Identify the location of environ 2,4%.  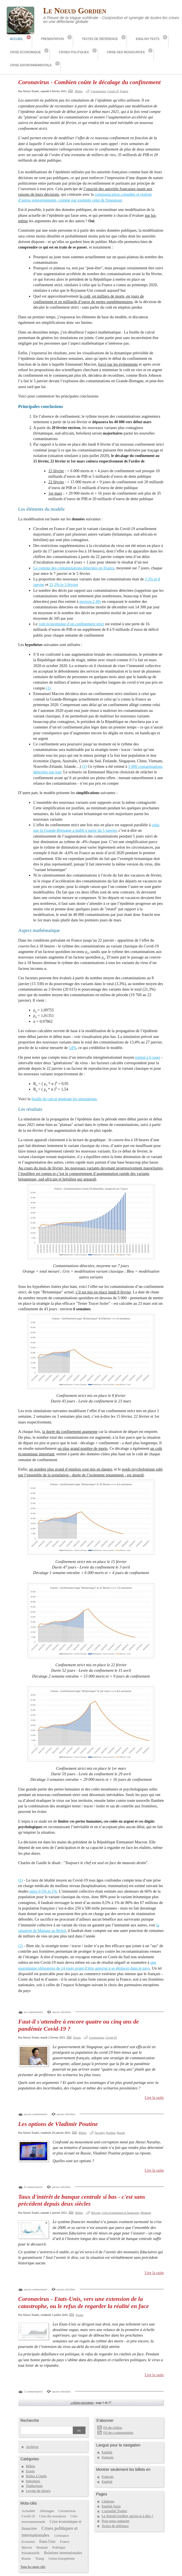
(90, 601).